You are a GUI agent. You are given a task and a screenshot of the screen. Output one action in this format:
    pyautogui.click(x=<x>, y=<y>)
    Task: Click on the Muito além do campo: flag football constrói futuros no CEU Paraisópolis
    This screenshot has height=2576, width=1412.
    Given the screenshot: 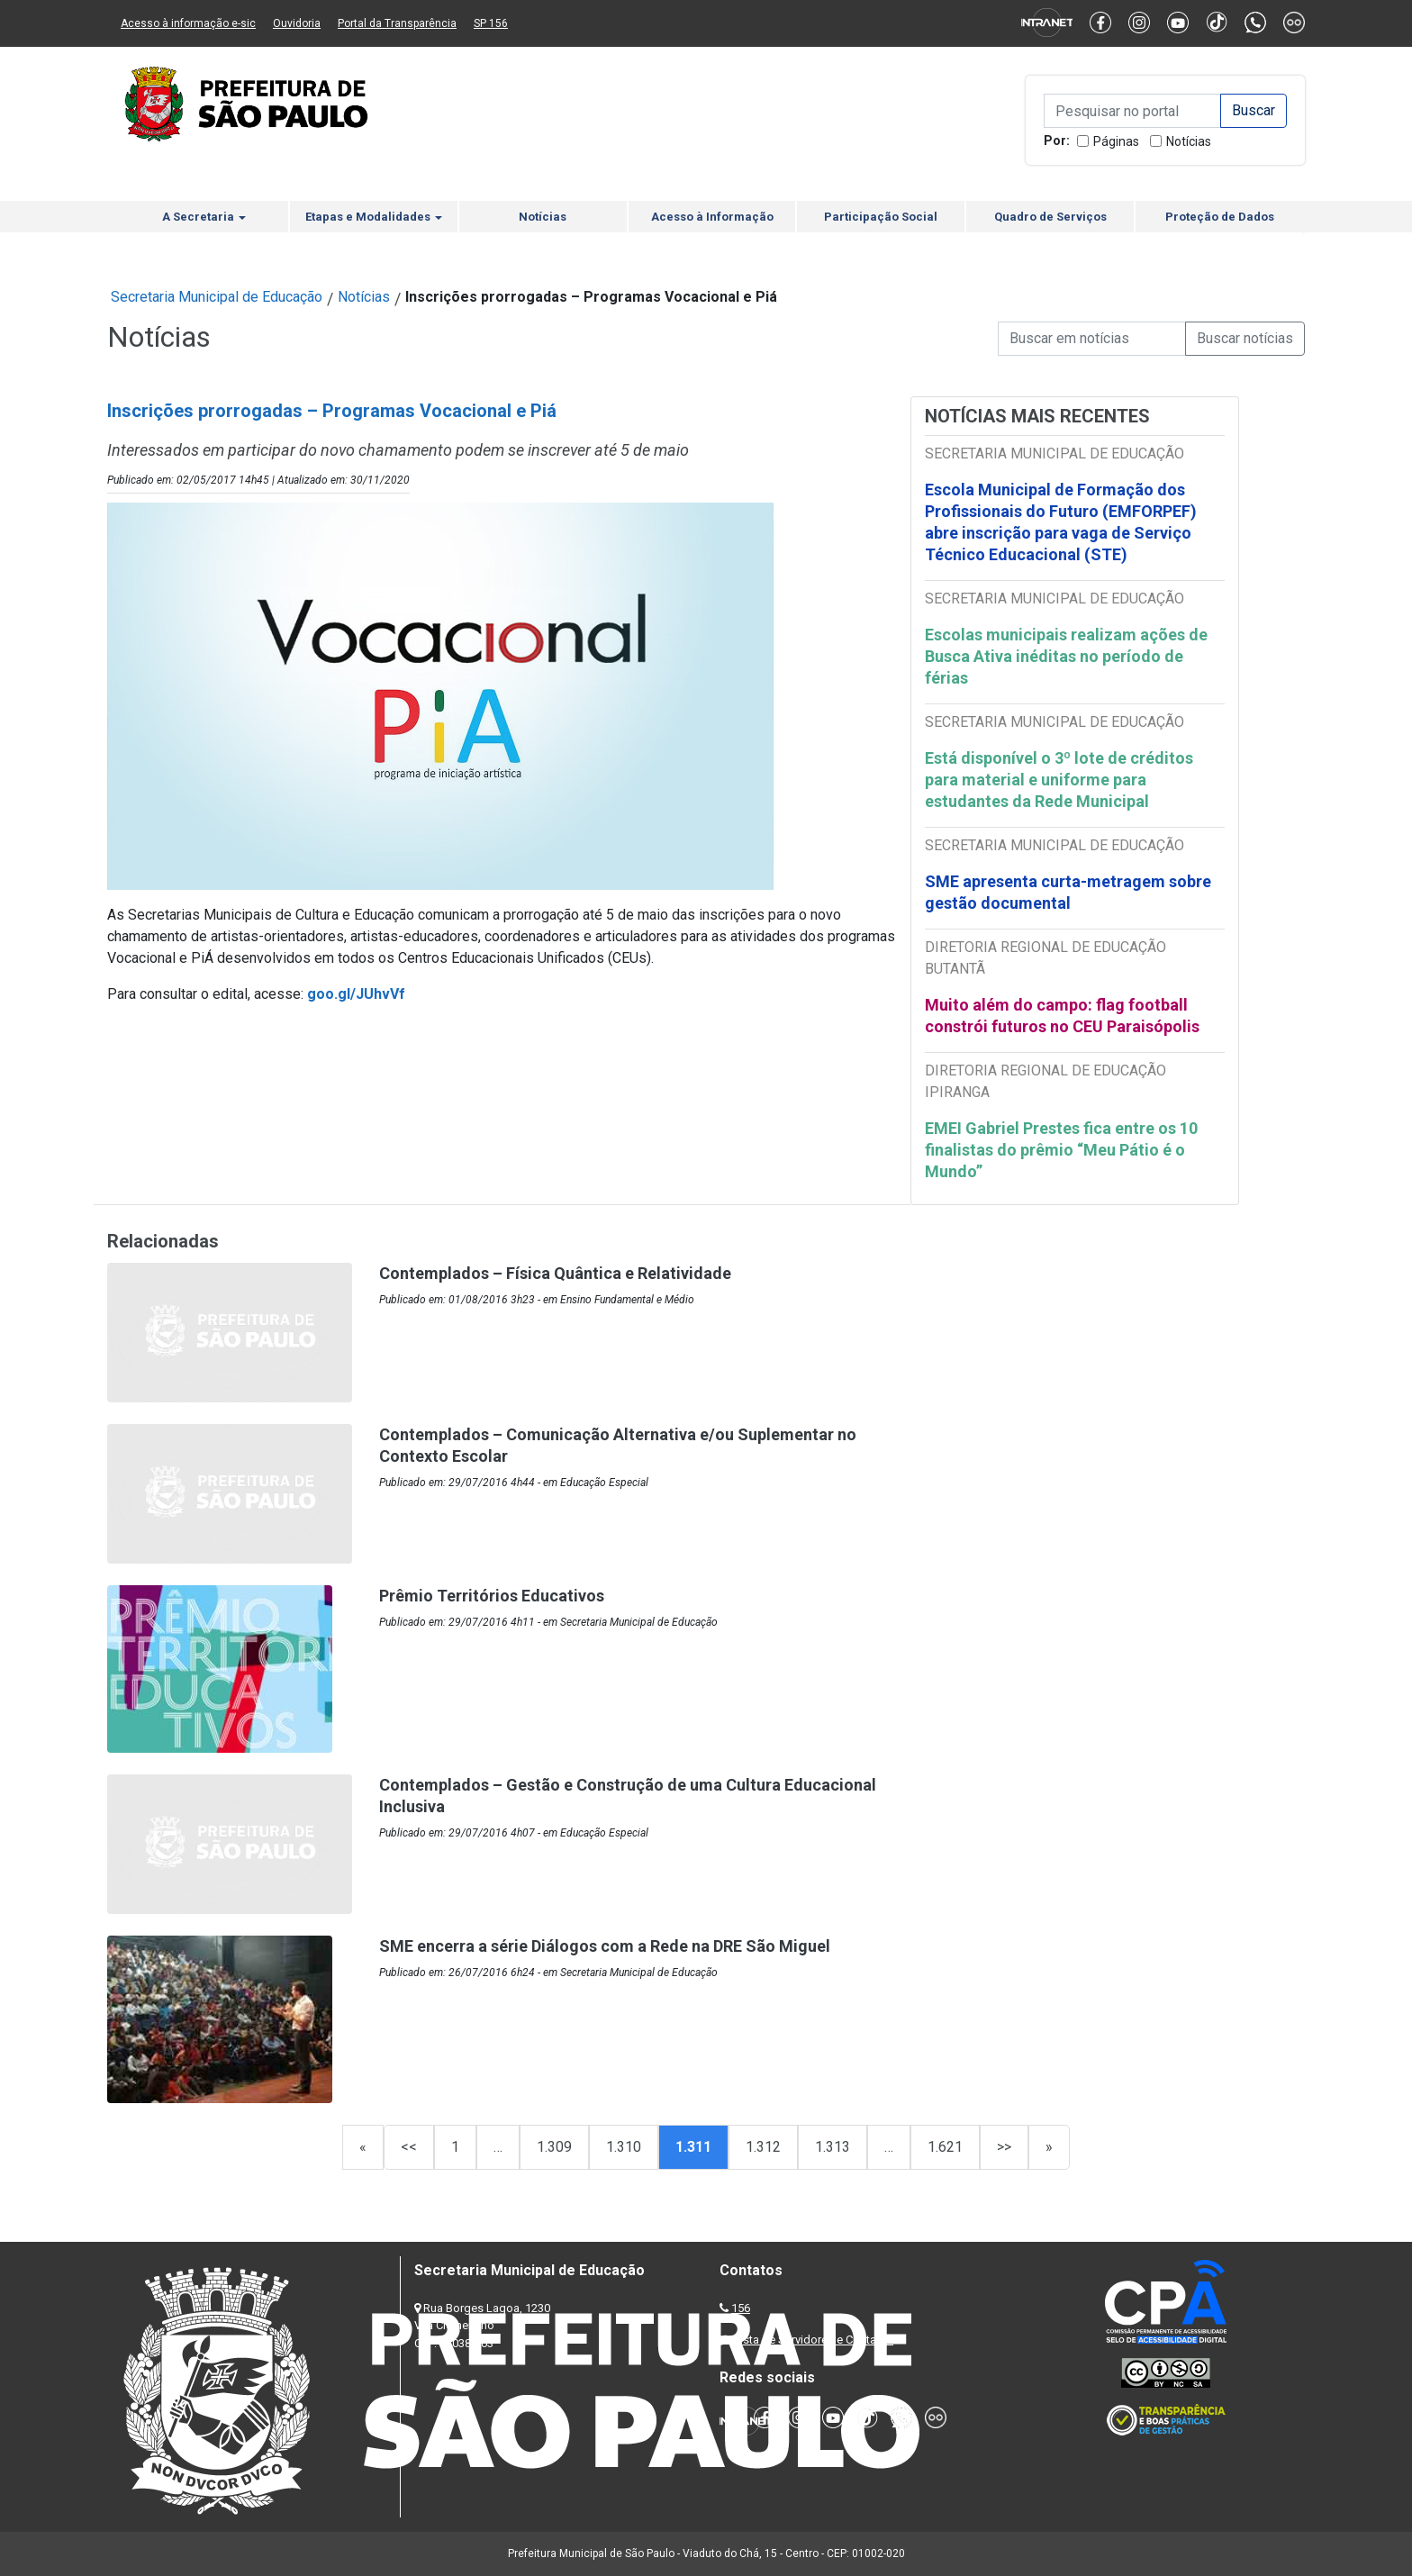 What is the action you would take?
    pyautogui.click(x=1062, y=1015)
    